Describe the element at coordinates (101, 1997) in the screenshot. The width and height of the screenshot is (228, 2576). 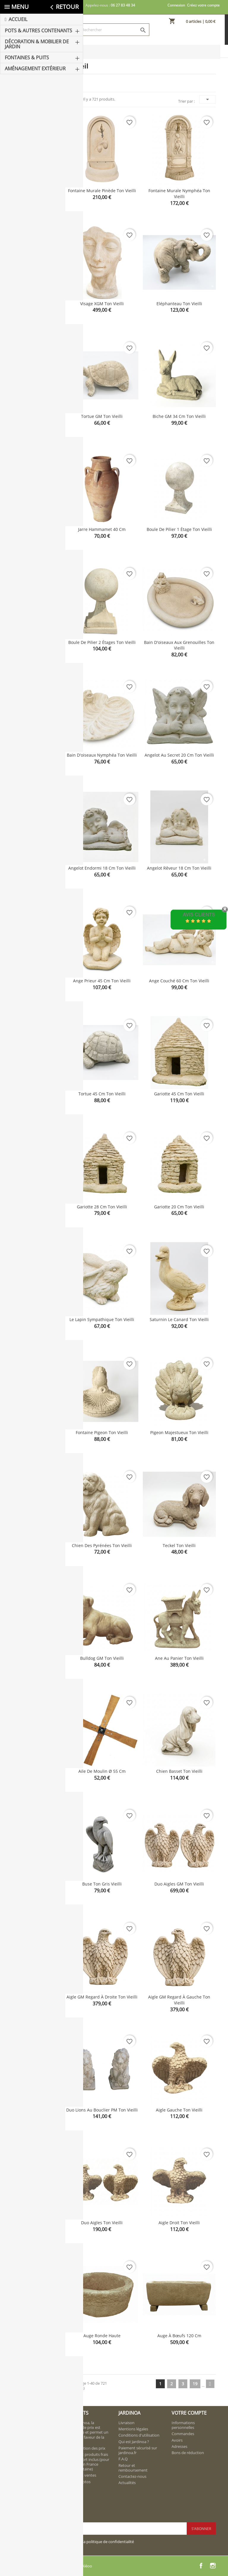
I see `Aigle GM regard à droite ton vieilli` at that location.